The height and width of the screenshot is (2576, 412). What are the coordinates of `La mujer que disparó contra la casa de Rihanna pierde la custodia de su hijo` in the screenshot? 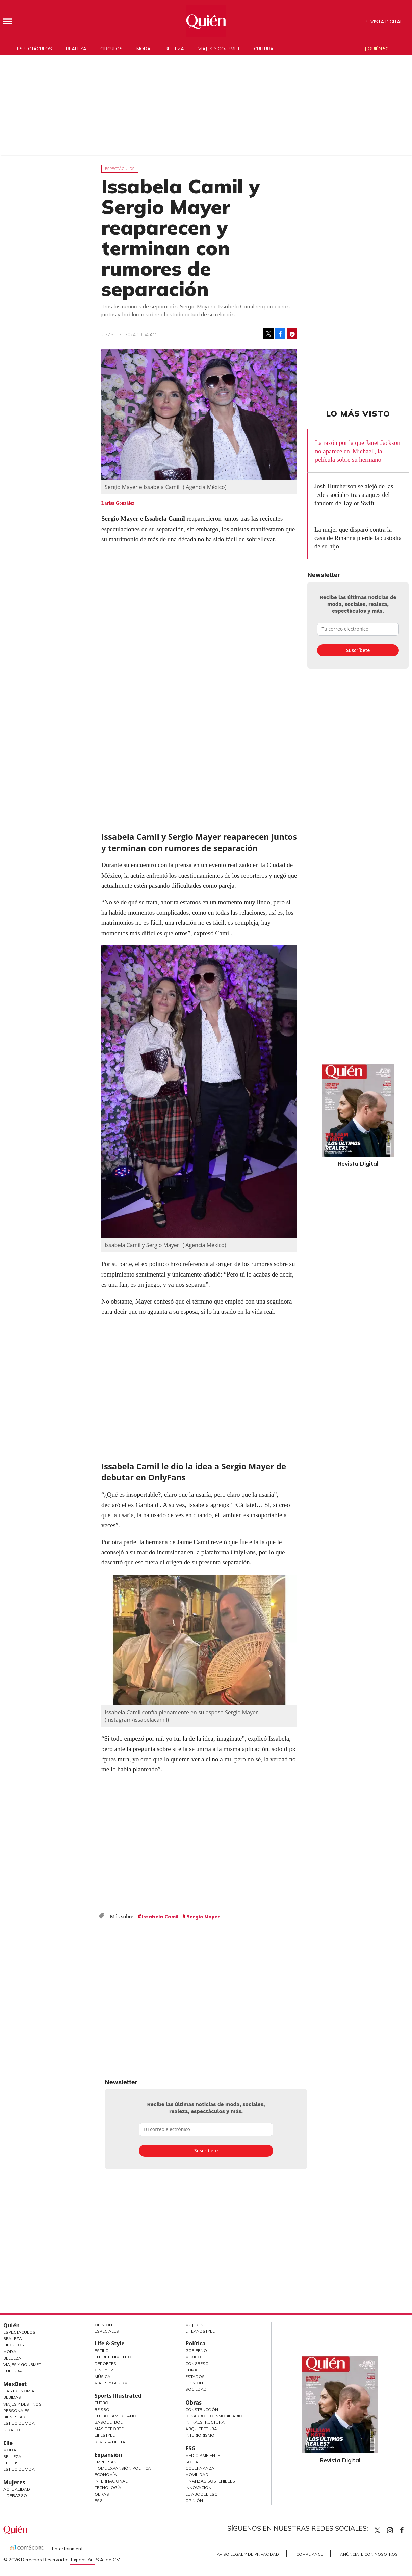 It's located at (358, 538).